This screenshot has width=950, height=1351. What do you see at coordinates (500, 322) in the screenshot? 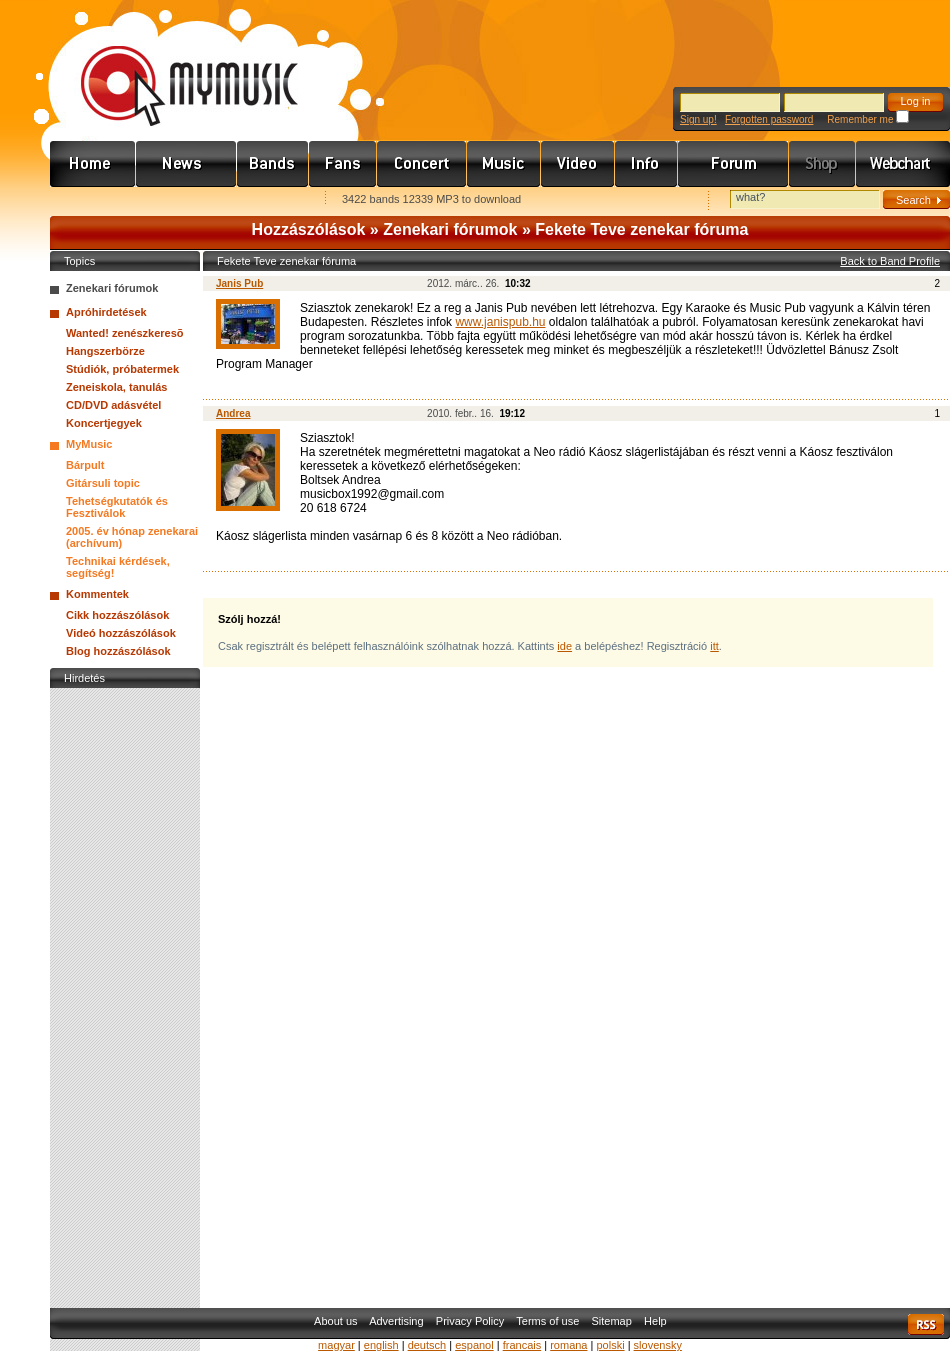
I see `www.janispub.hu` at bounding box center [500, 322].